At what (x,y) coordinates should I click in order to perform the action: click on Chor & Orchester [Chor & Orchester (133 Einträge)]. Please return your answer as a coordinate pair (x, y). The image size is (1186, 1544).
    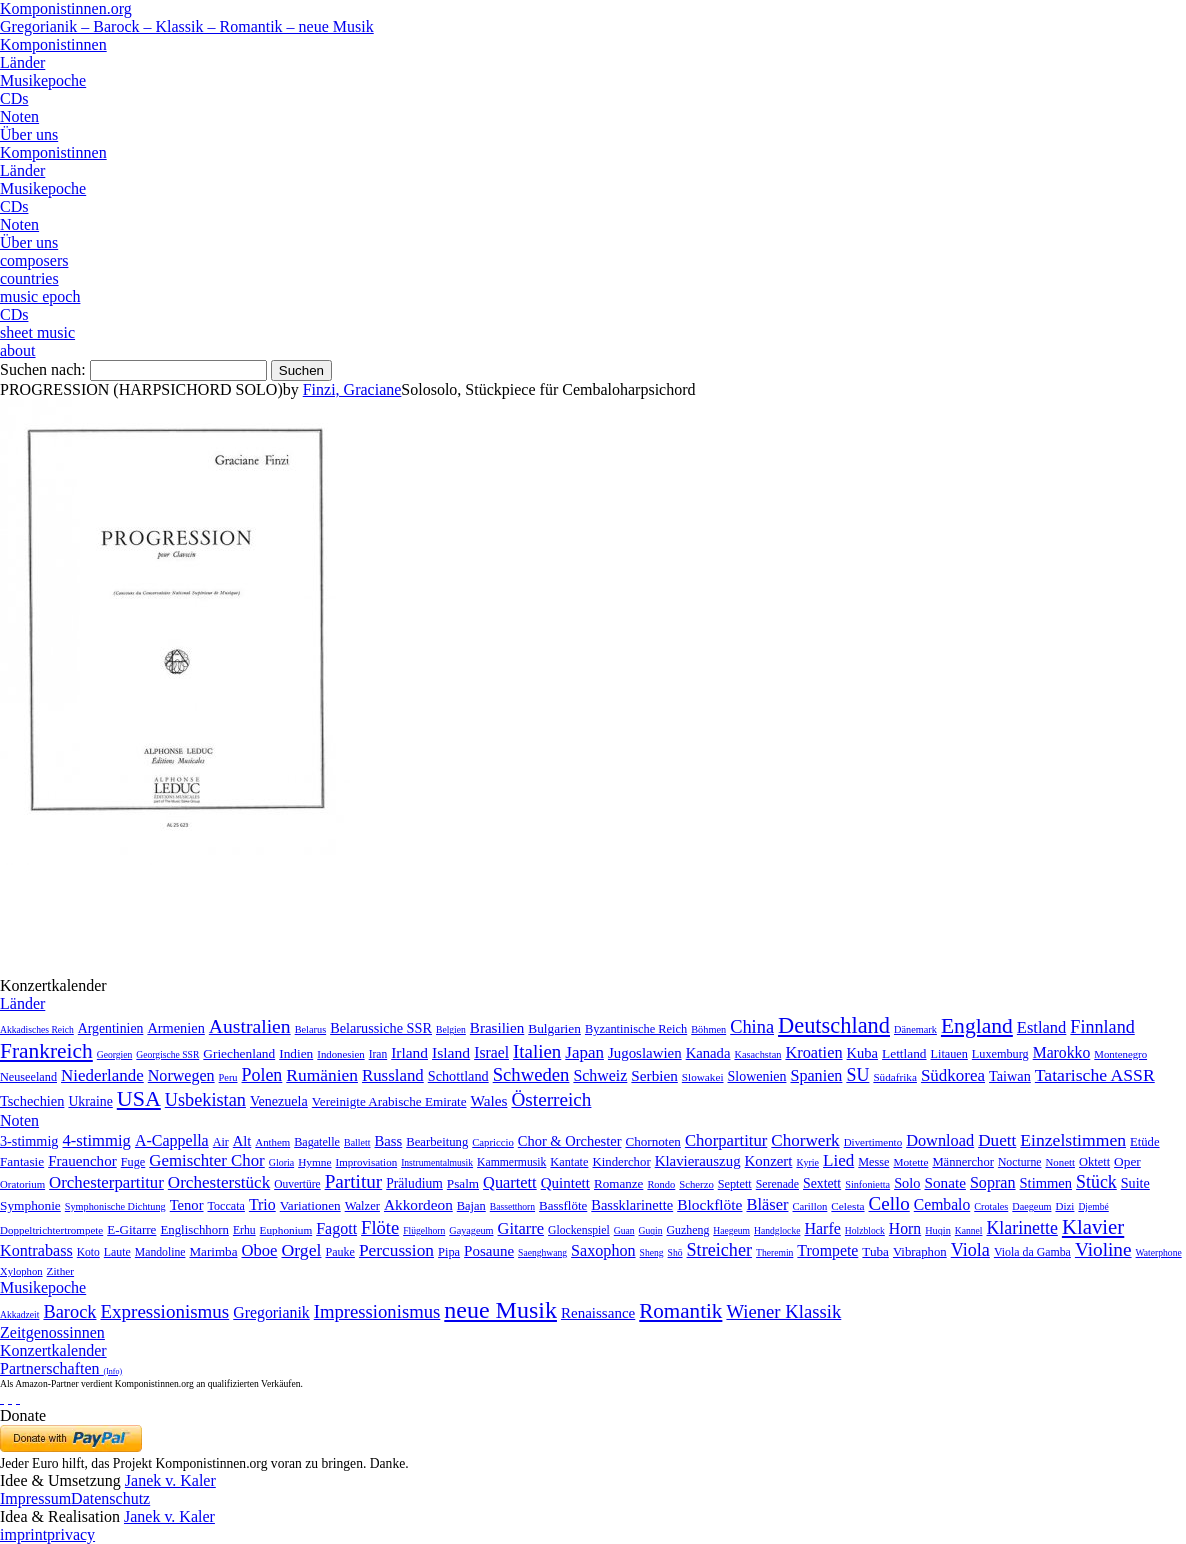
    Looking at the image, I should click on (570, 1141).